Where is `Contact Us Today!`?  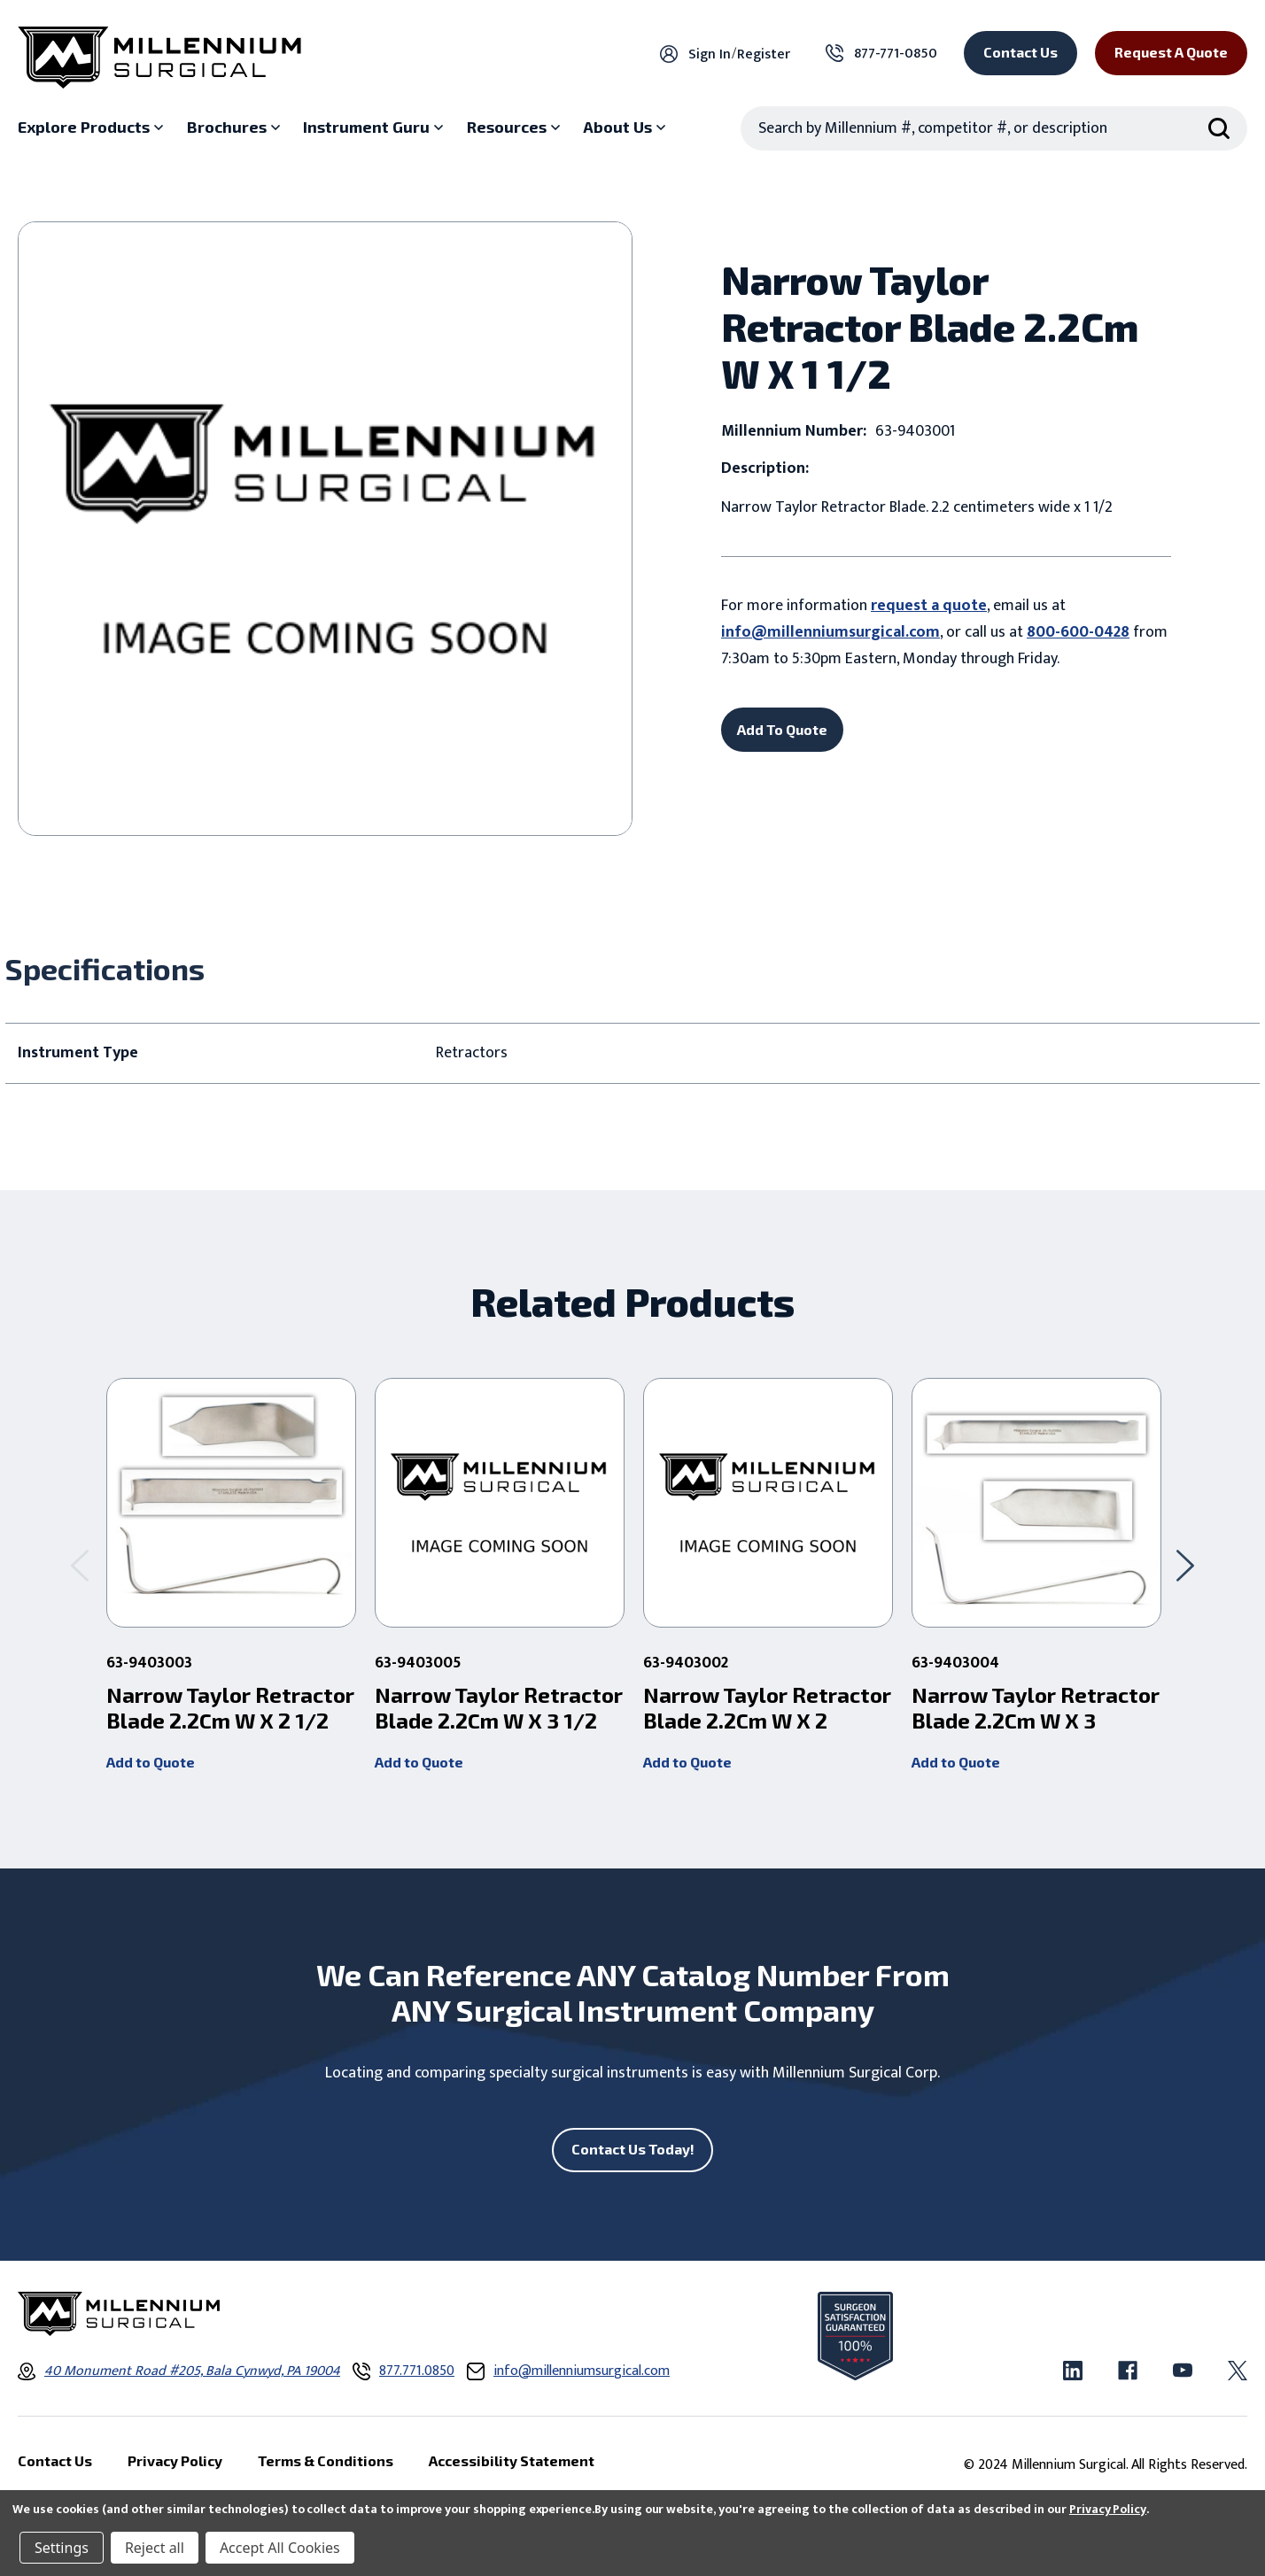 Contact Us Today! is located at coordinates (633, 2148).